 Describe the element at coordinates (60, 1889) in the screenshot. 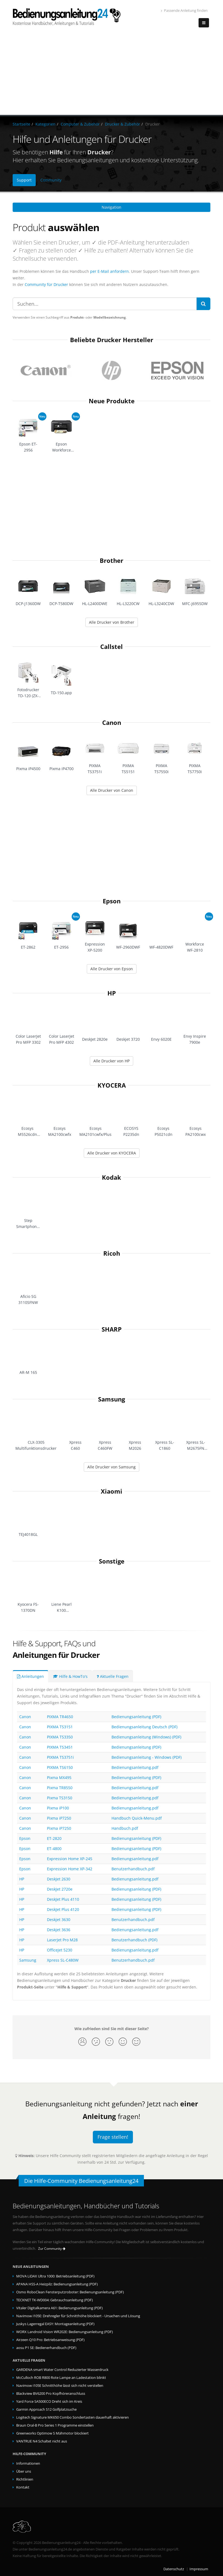

I see `DeskJet 2720e` at that location.